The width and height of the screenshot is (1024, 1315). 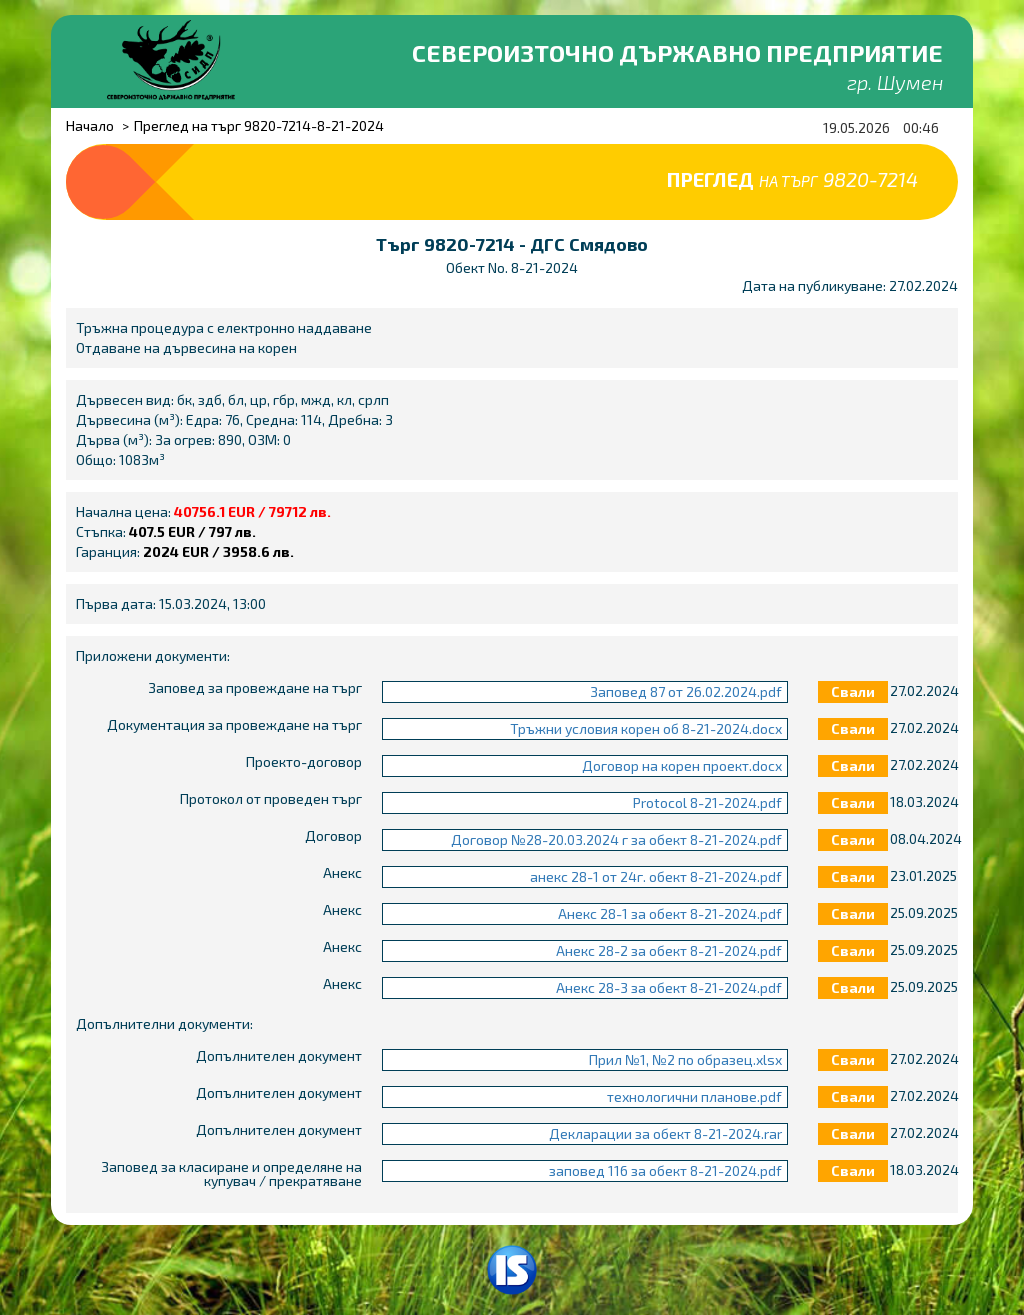 What do you see at coordinates (646, 728) in the screenshot?
I see `Тръжни условия корен об 8-21-2024.docx` at bounding box center [646, 728].